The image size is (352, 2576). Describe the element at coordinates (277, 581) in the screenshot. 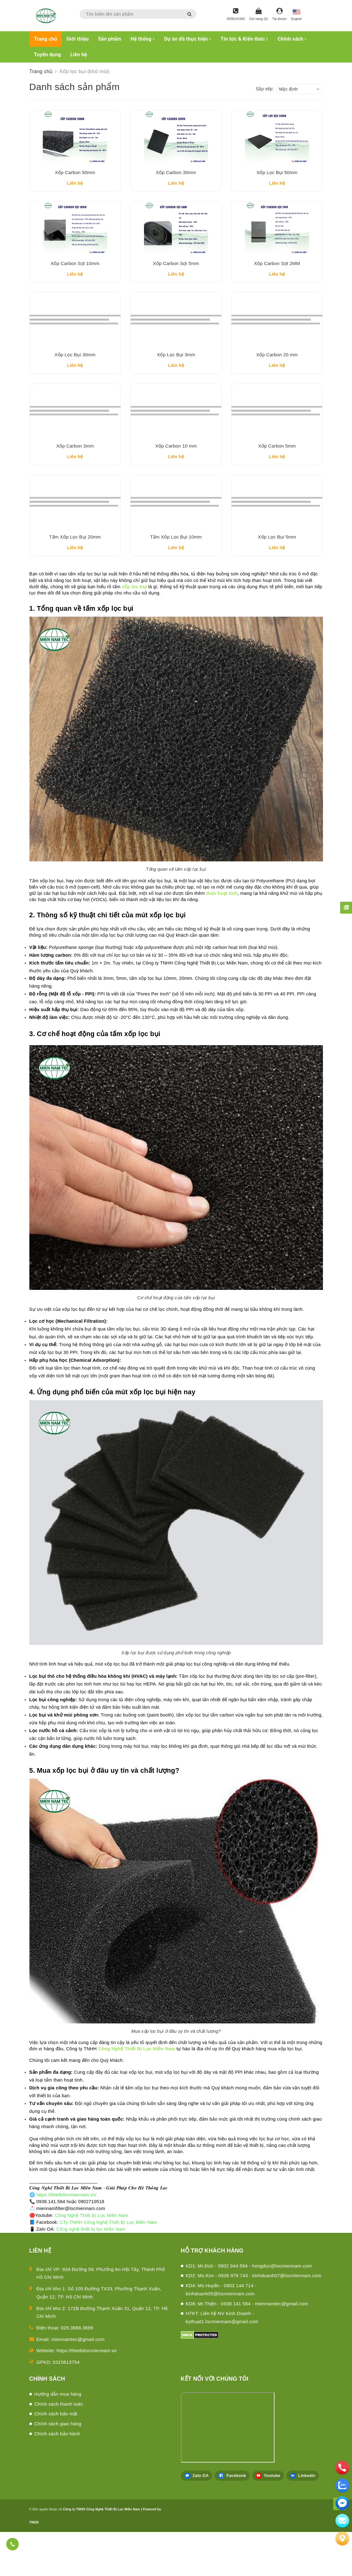

I see `Xốp Lọc Bụi 5mm` at that location.